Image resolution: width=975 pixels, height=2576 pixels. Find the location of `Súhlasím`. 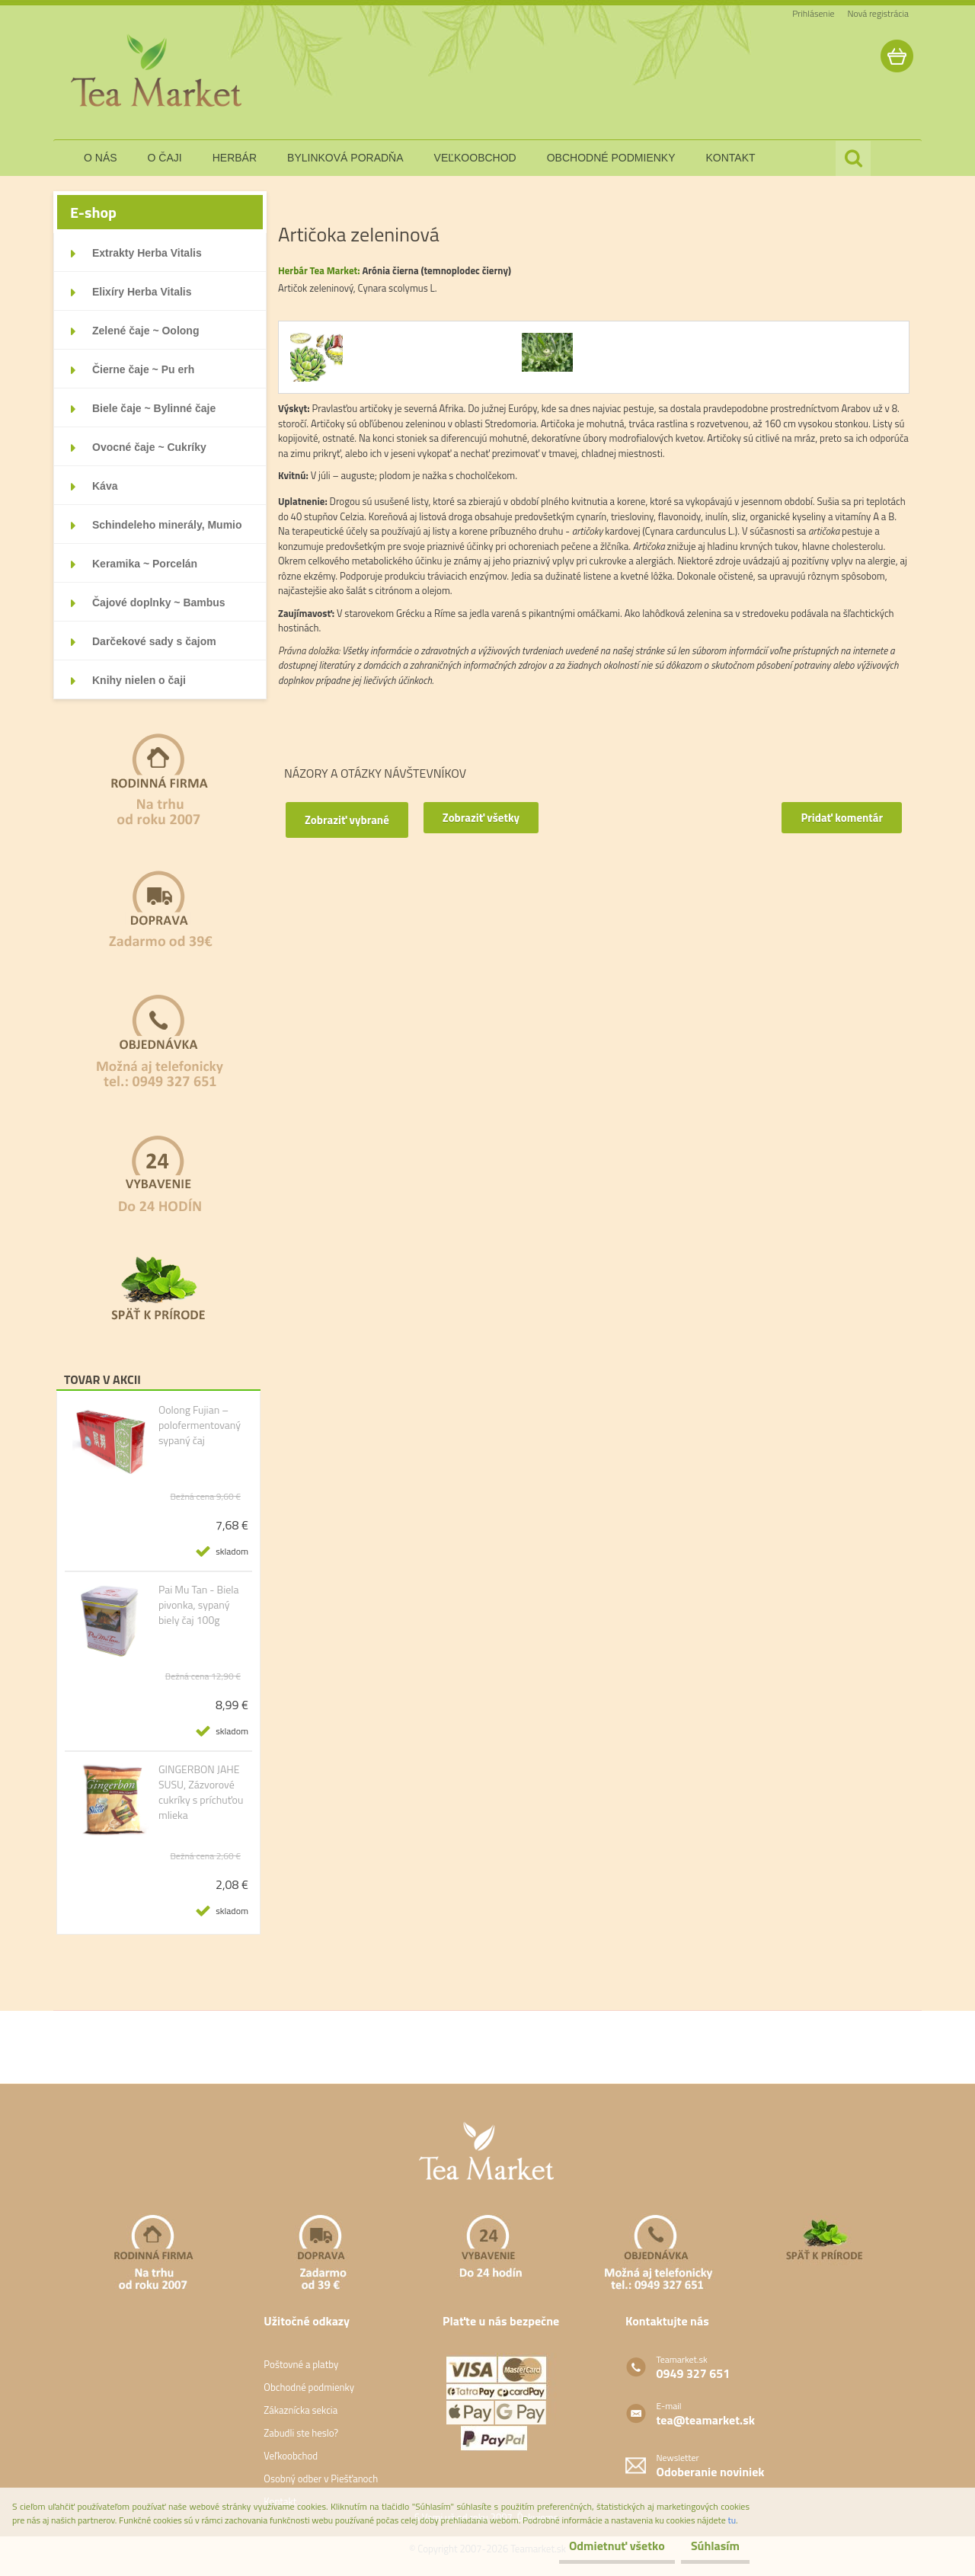

Súhlasím is located at coordinates (706, 2545).